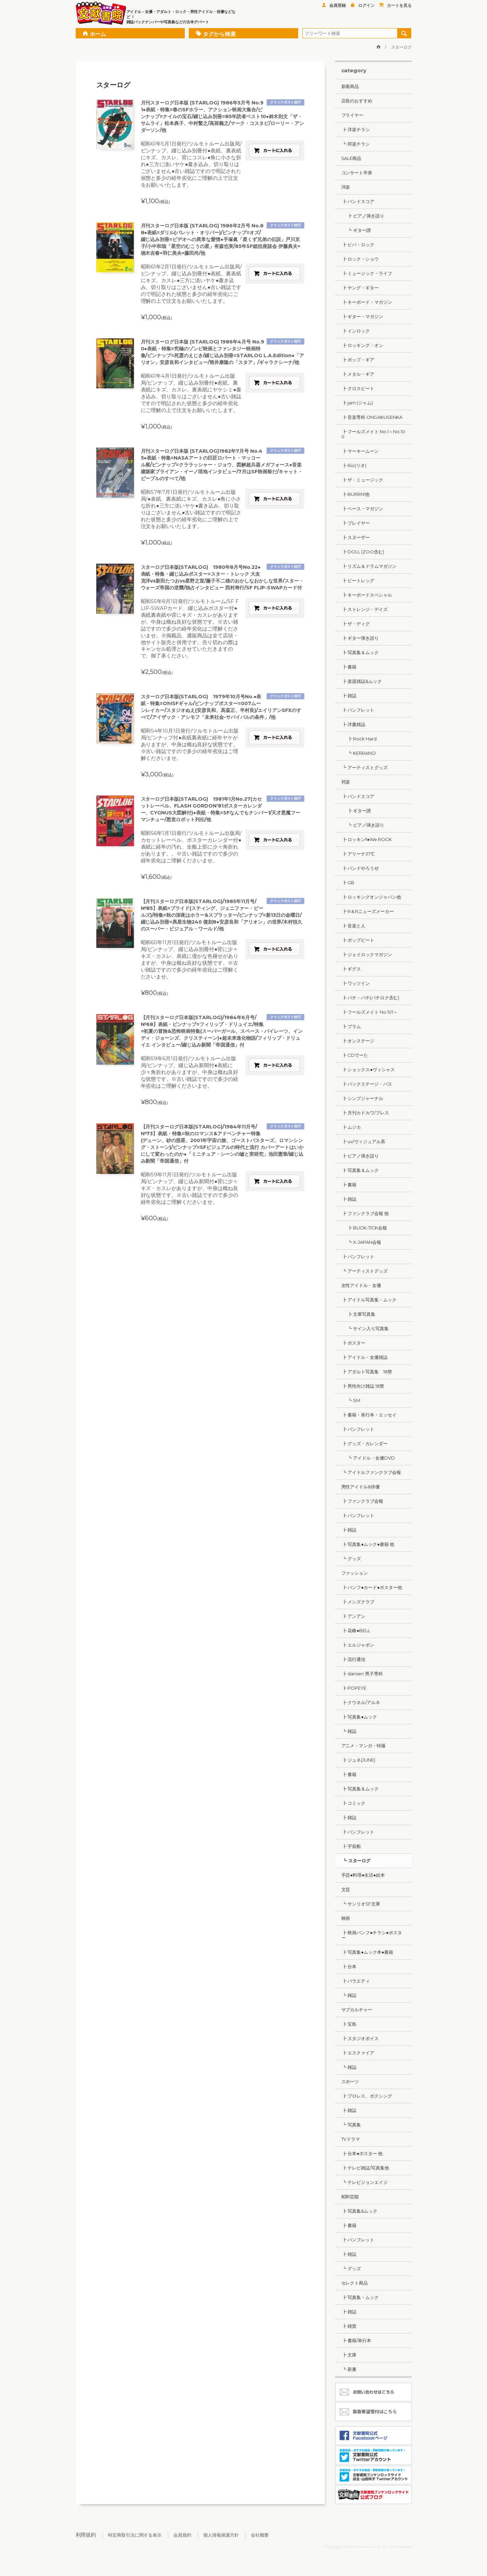 The height and width of the screenshot is (2576, 487). What do you see at coordinates (358, 1760) in the screenshot?
I see `┣ ジュネ(JUNE)` at bounding box center [358, 1760].